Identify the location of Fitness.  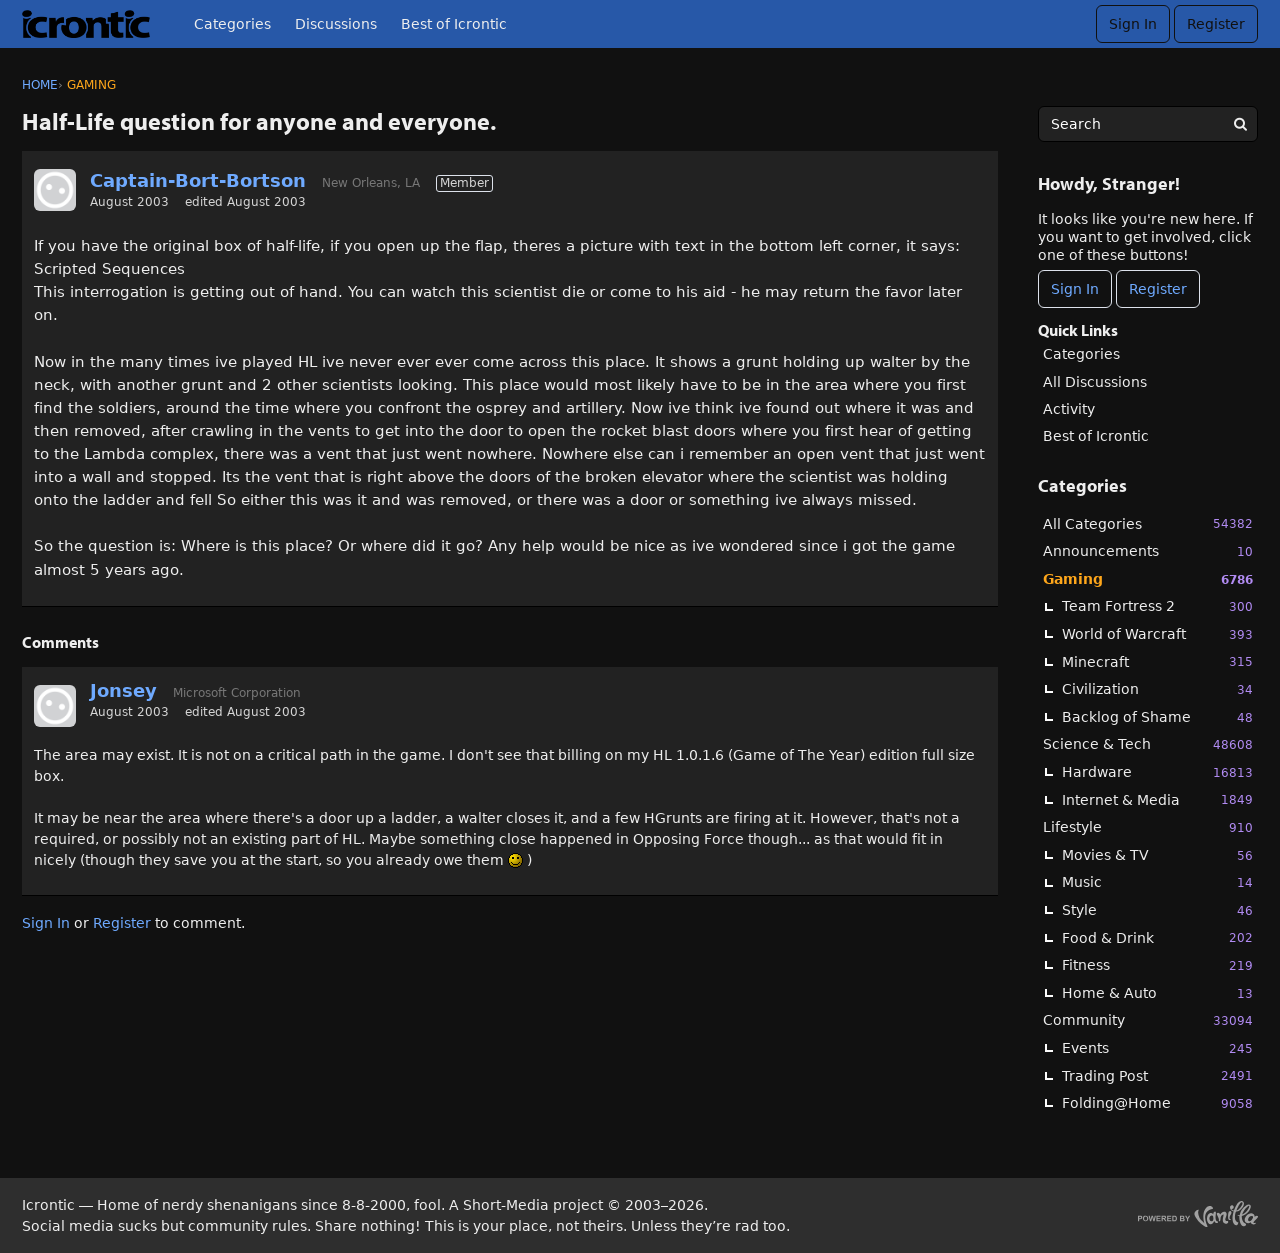
(1157, 965).